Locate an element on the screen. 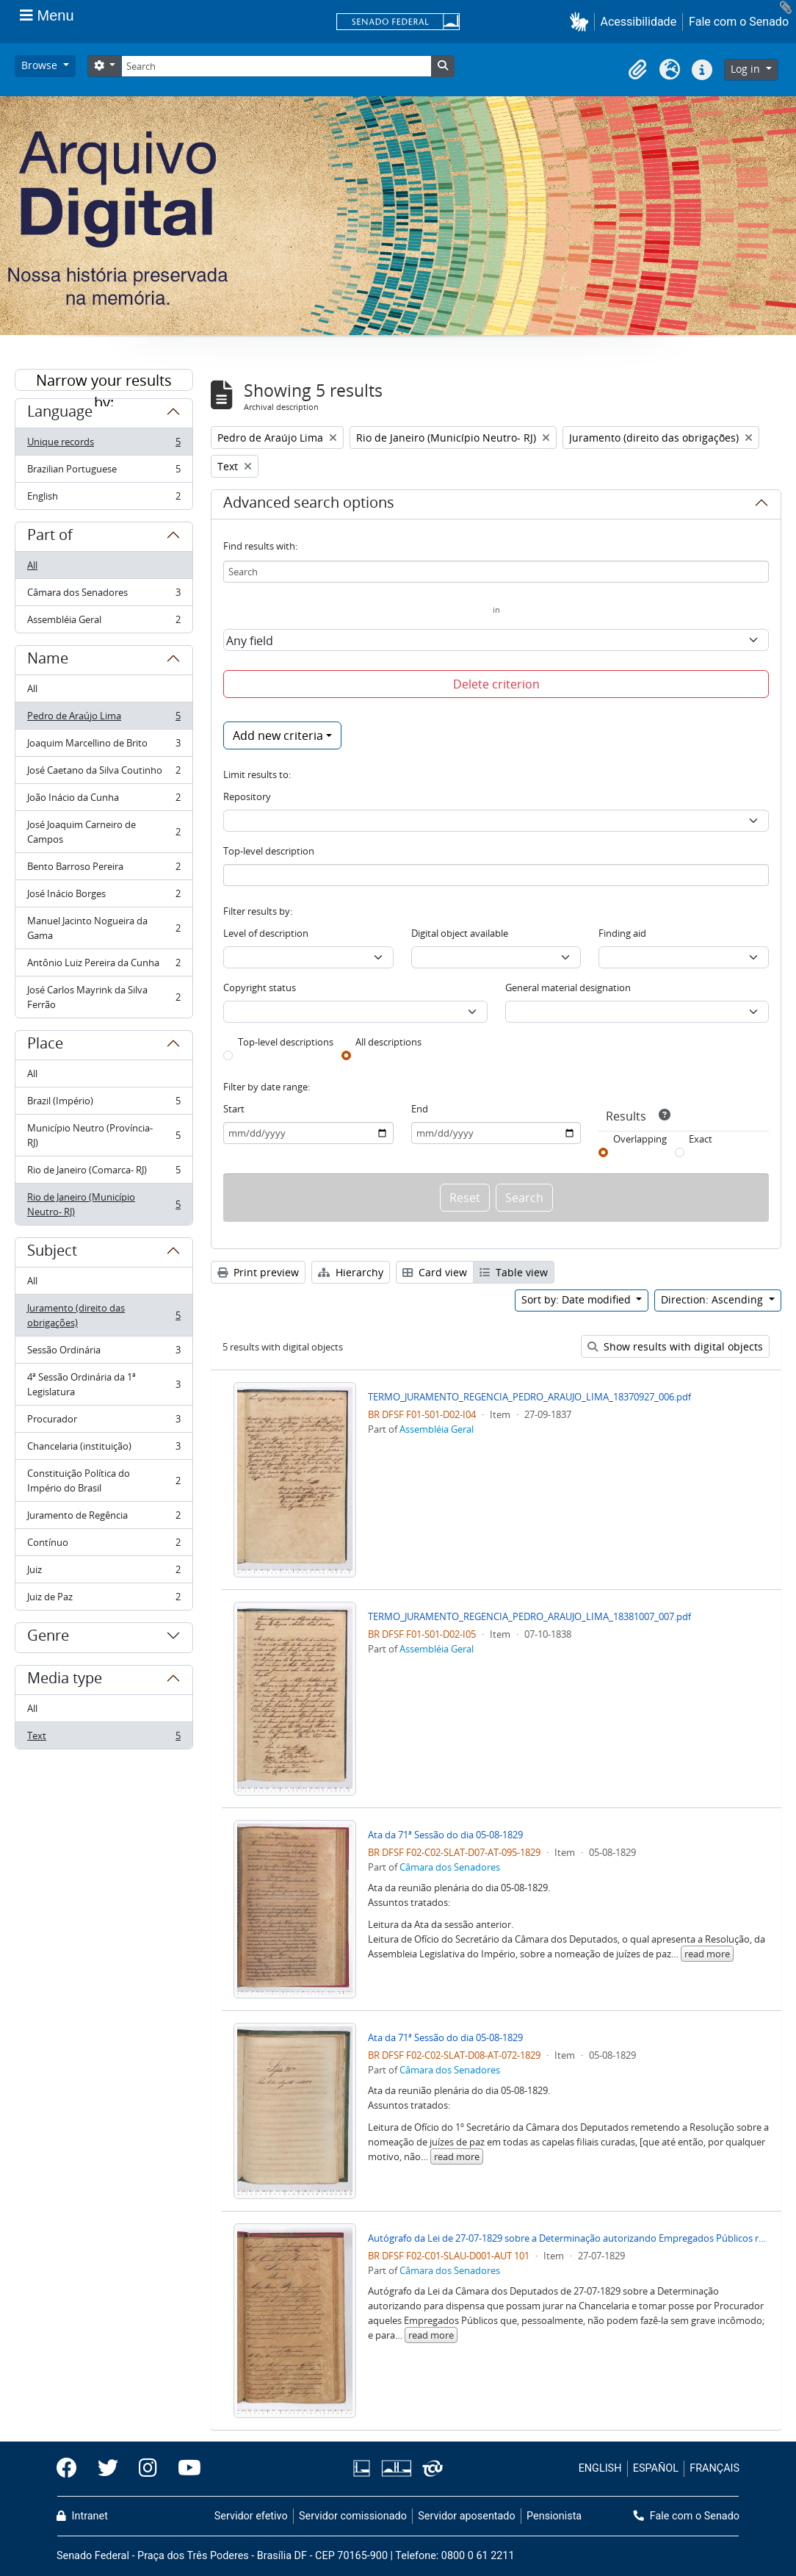  Text is located at coordinates (103, 1738).